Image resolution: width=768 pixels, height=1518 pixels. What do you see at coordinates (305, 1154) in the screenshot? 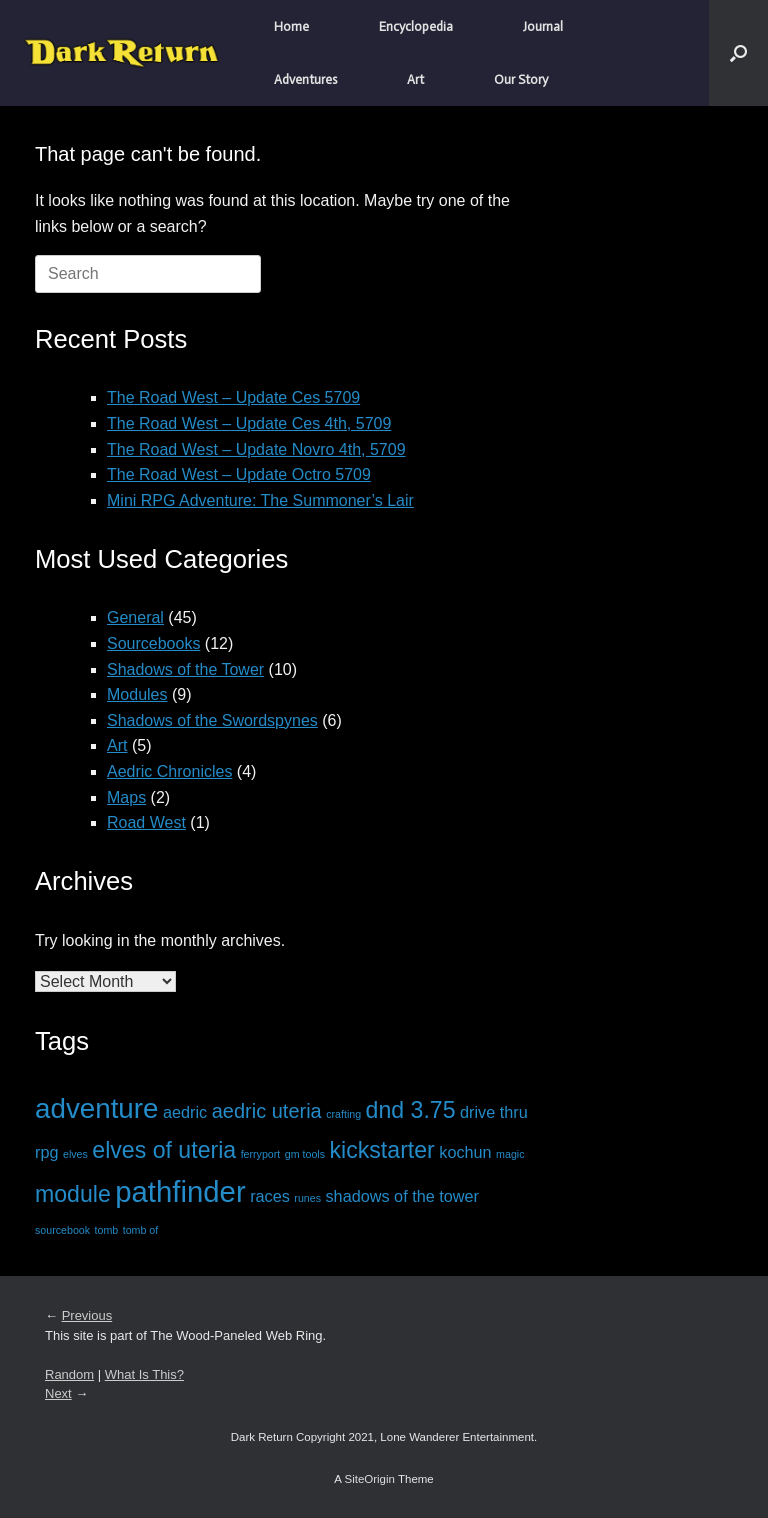
I see `gm tools [gm tools (1 item)]` at bounding box center [305, 1154].